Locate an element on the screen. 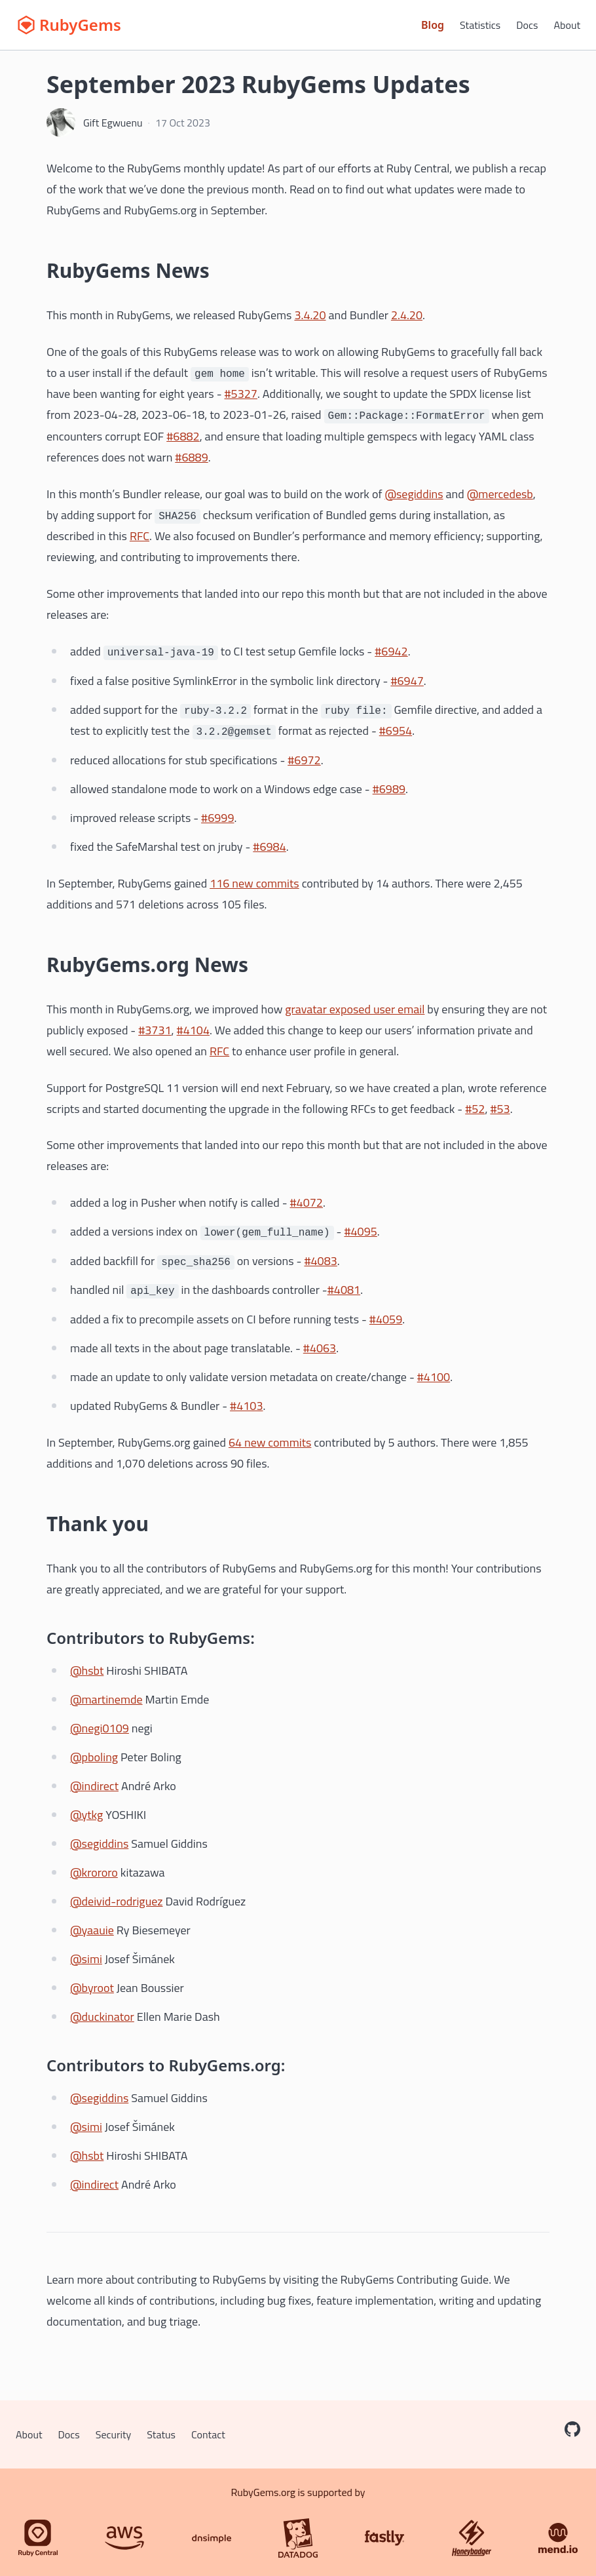 This screenshot has width=596, height=2576. 2.4.20 is located at coordinates (406, 315).